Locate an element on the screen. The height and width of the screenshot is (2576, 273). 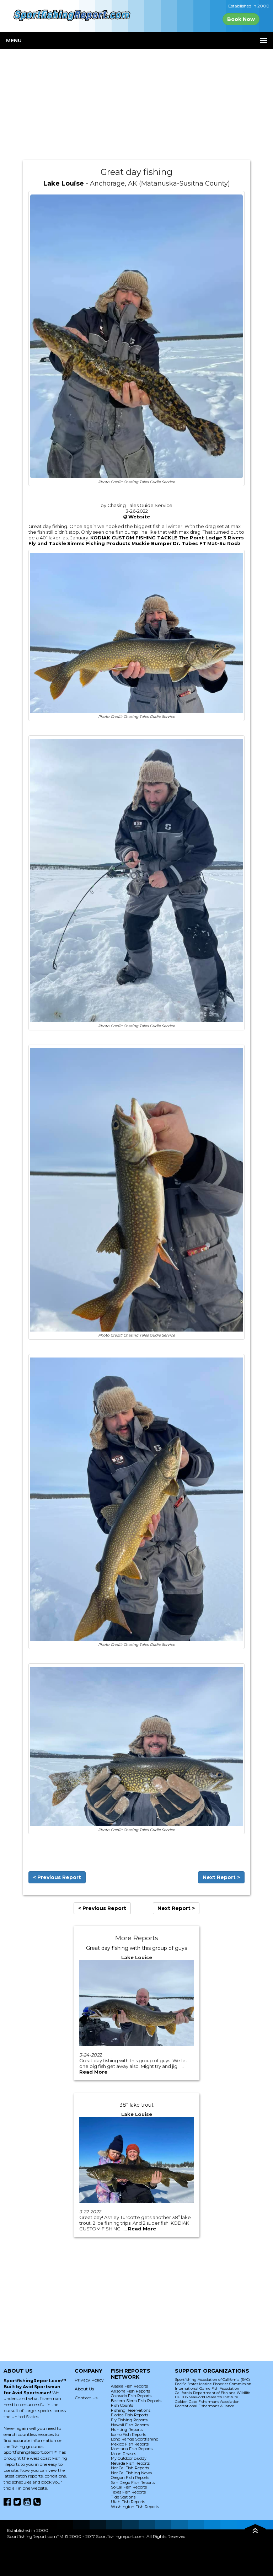
Fly Fishing Reports is located at coordinates (129, 2419).